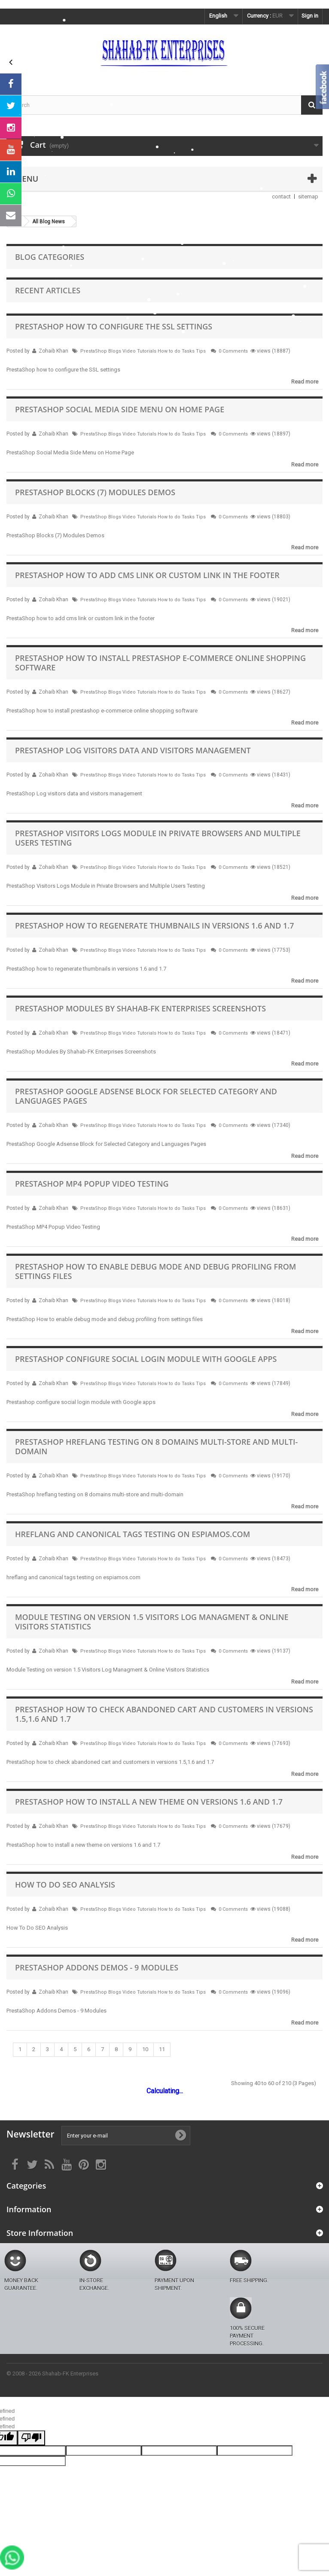 The width and height of the screenshot is (329, 2576). Describe the element at coordinates (146, 1096) in the screenshot. I see `PrestaShop Google Adsense Block for Selected Category and Languages Pages` at that location.